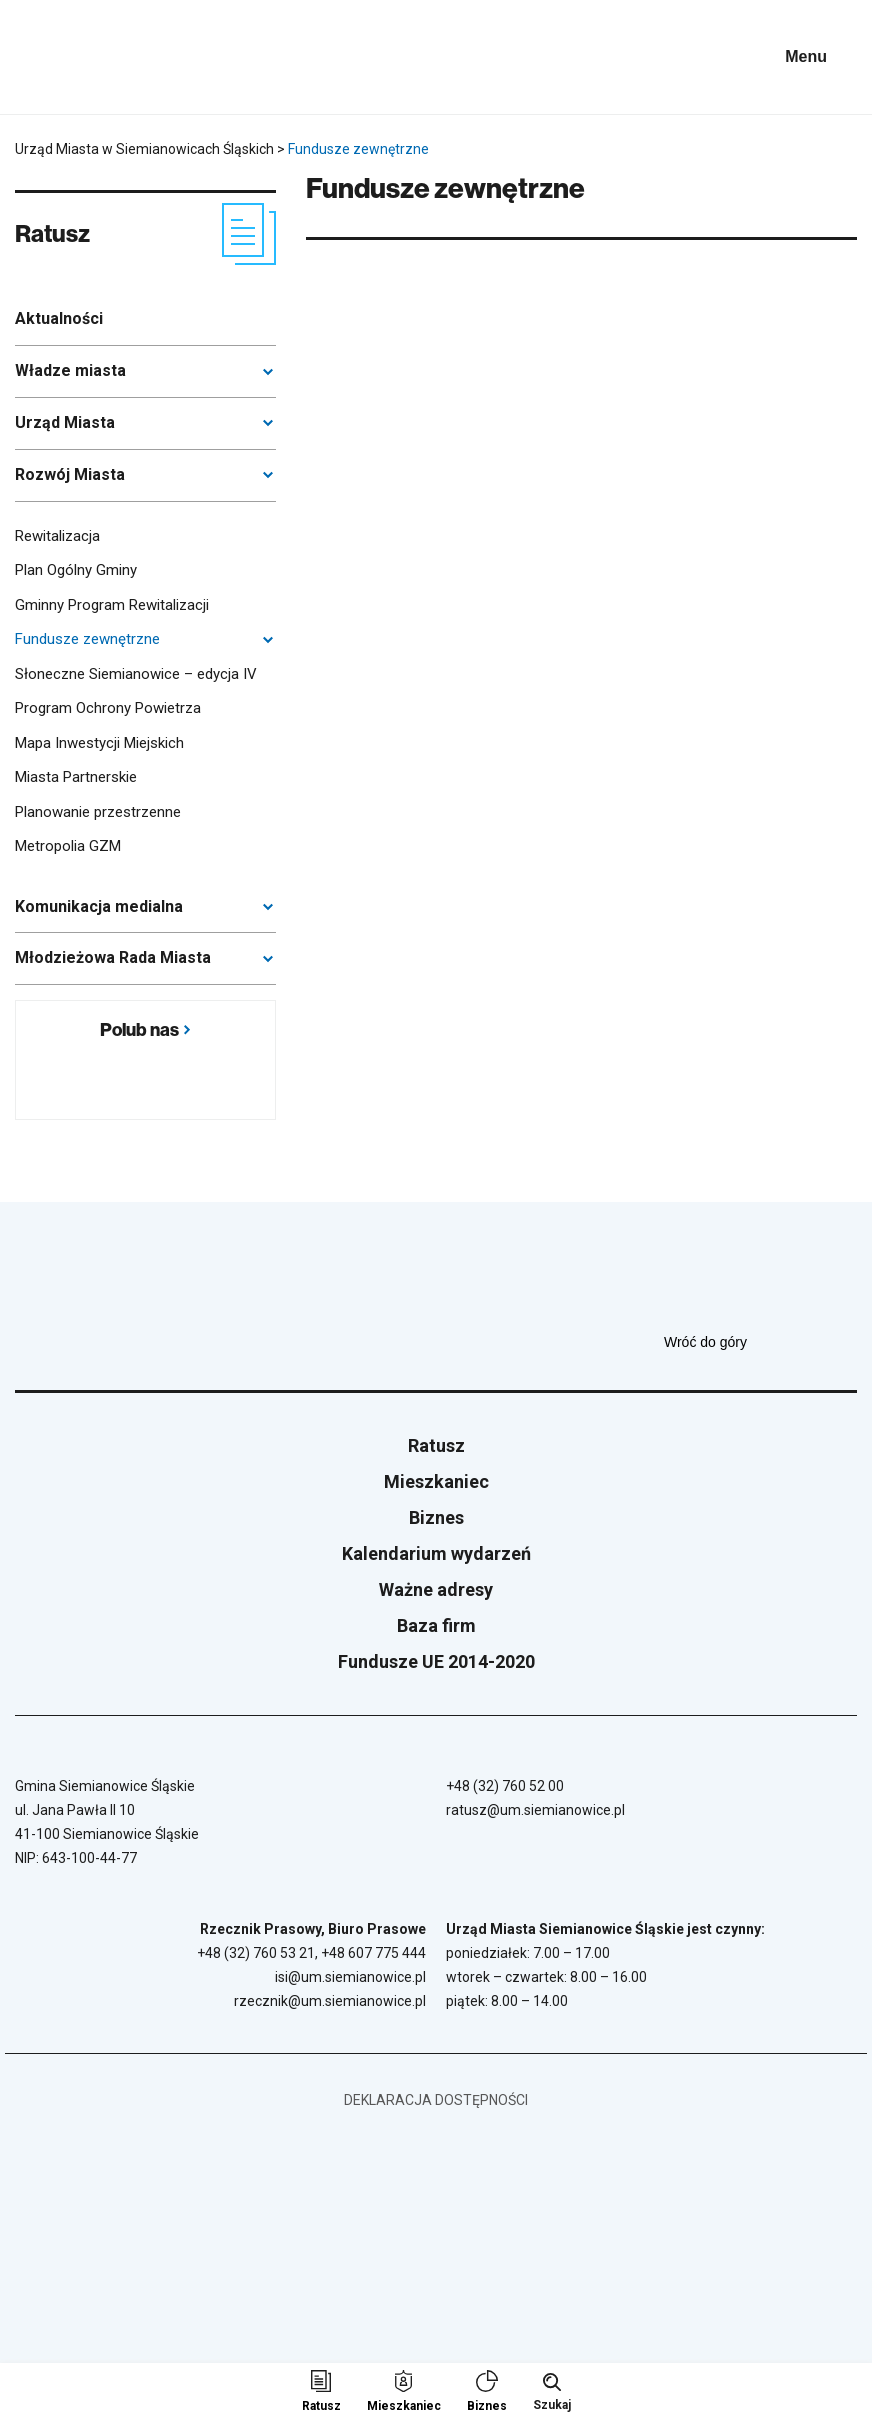 The height and width of the screenshot is (2416, 872). I want to click on Władze miasta, so click(70, 370).